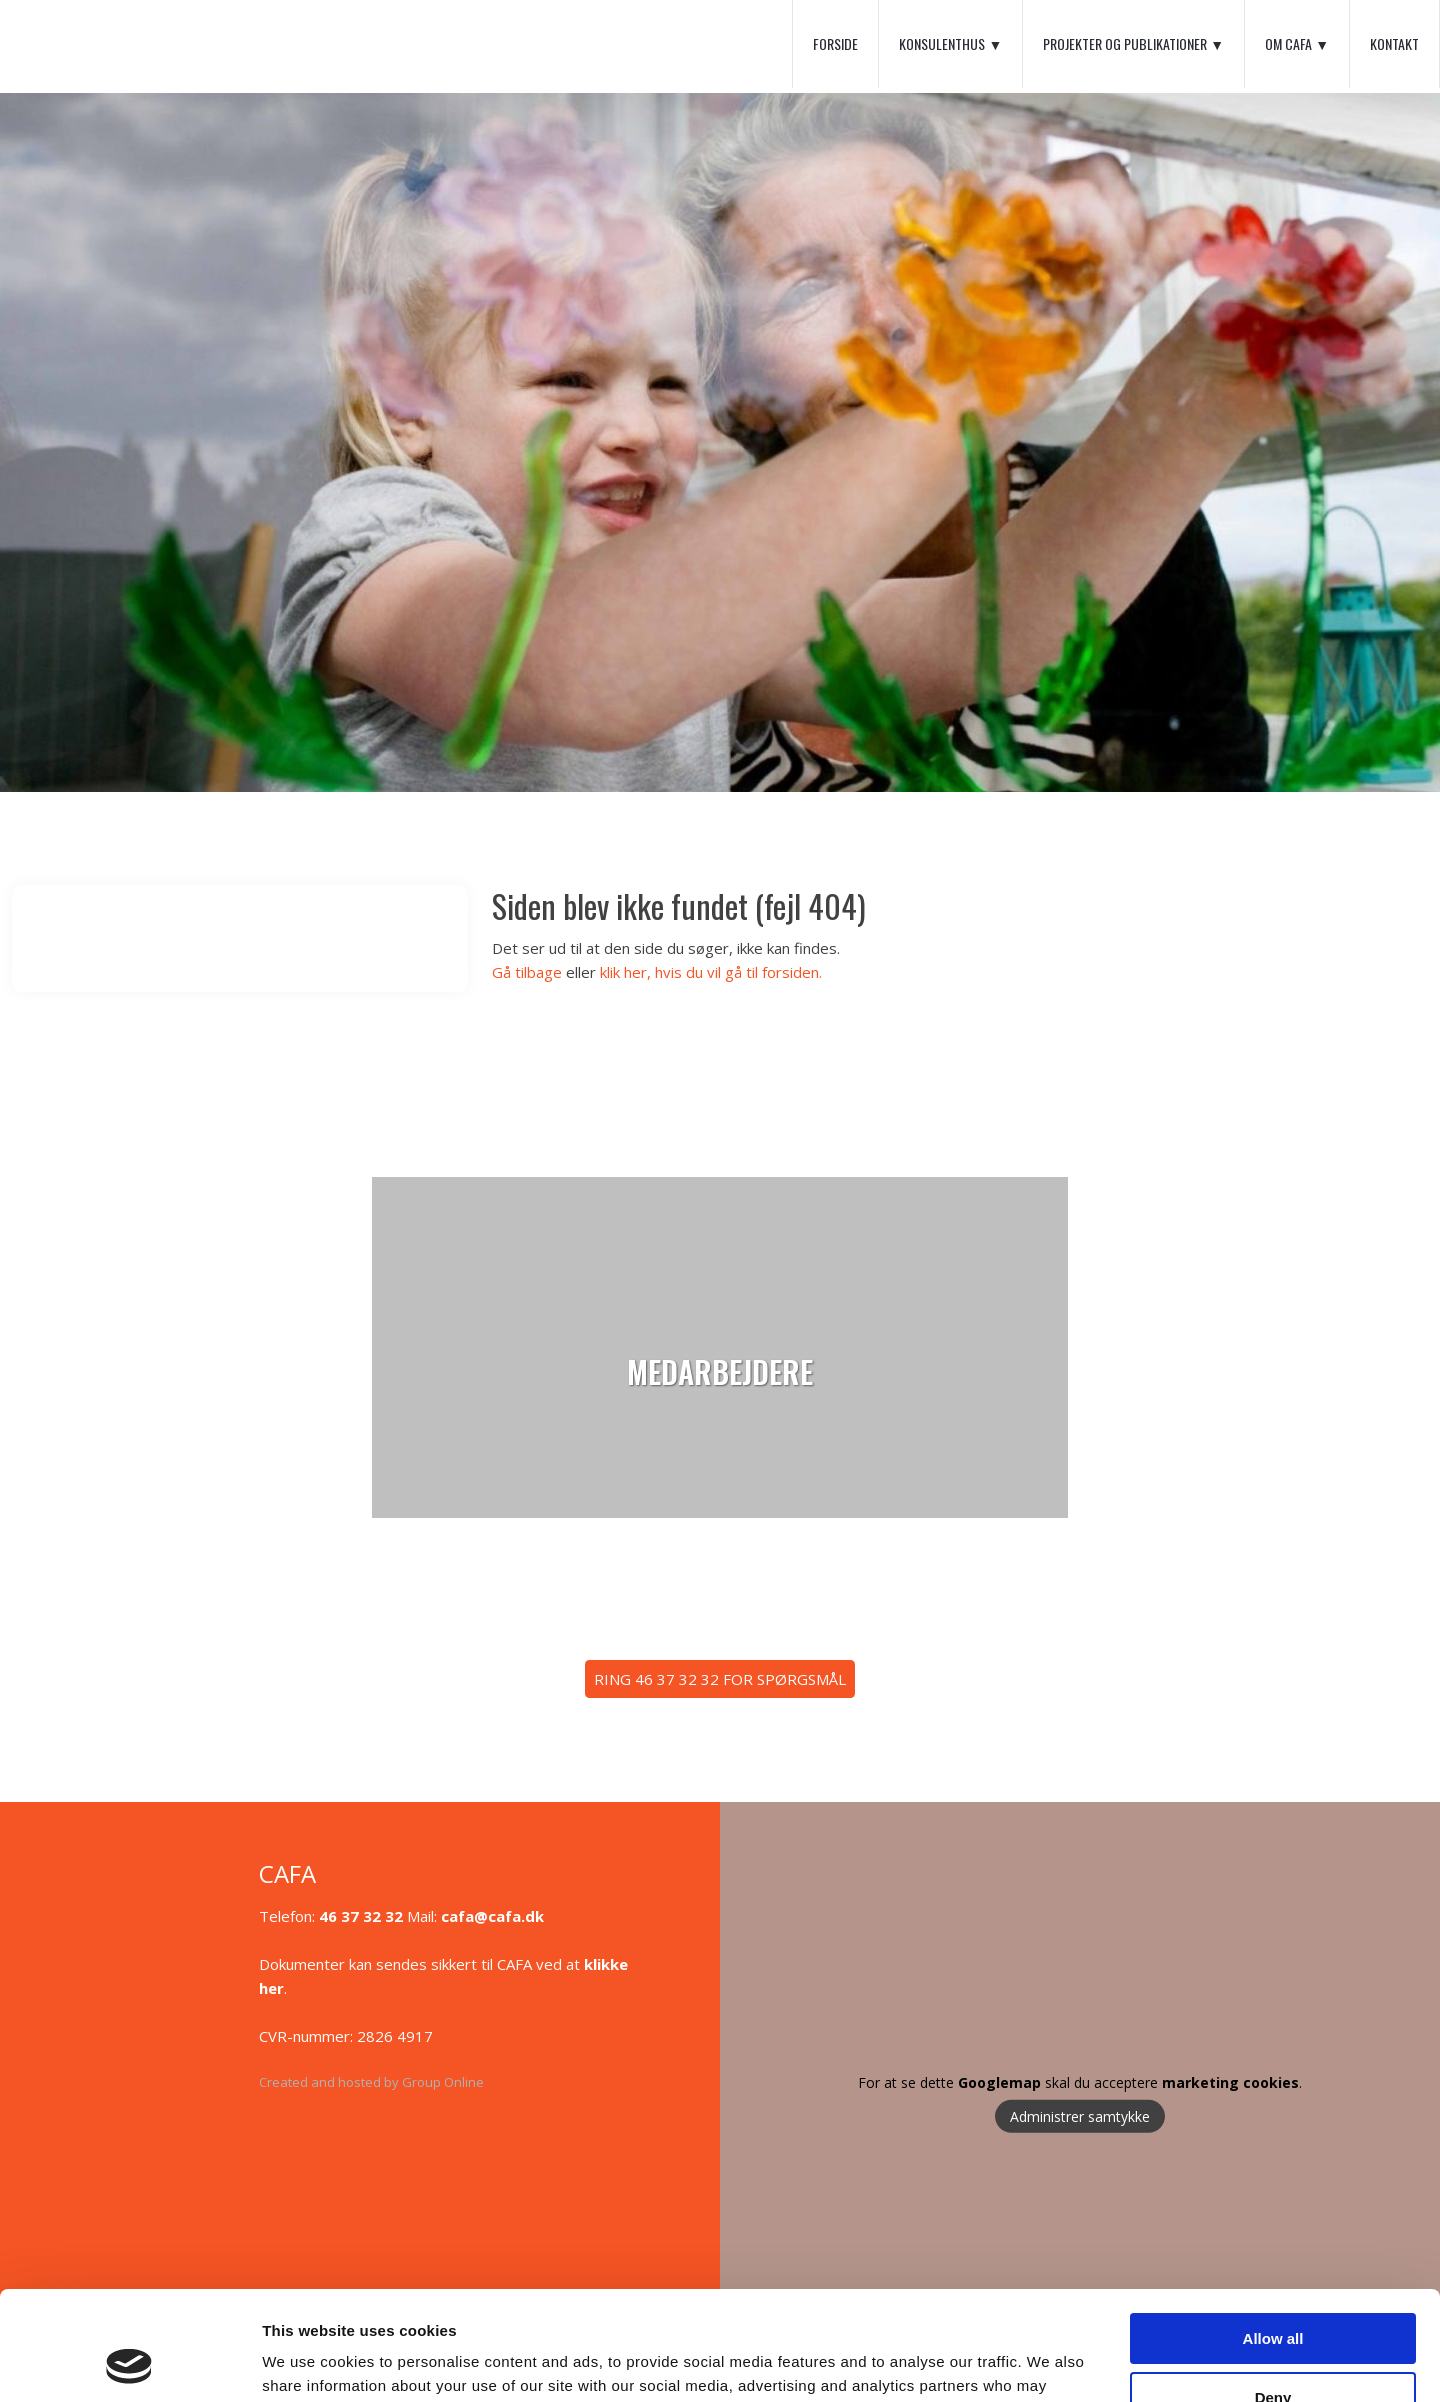 The width and height of the screenshot is (1440, 2402). I want to click on Deny, so click(1273, 2294).